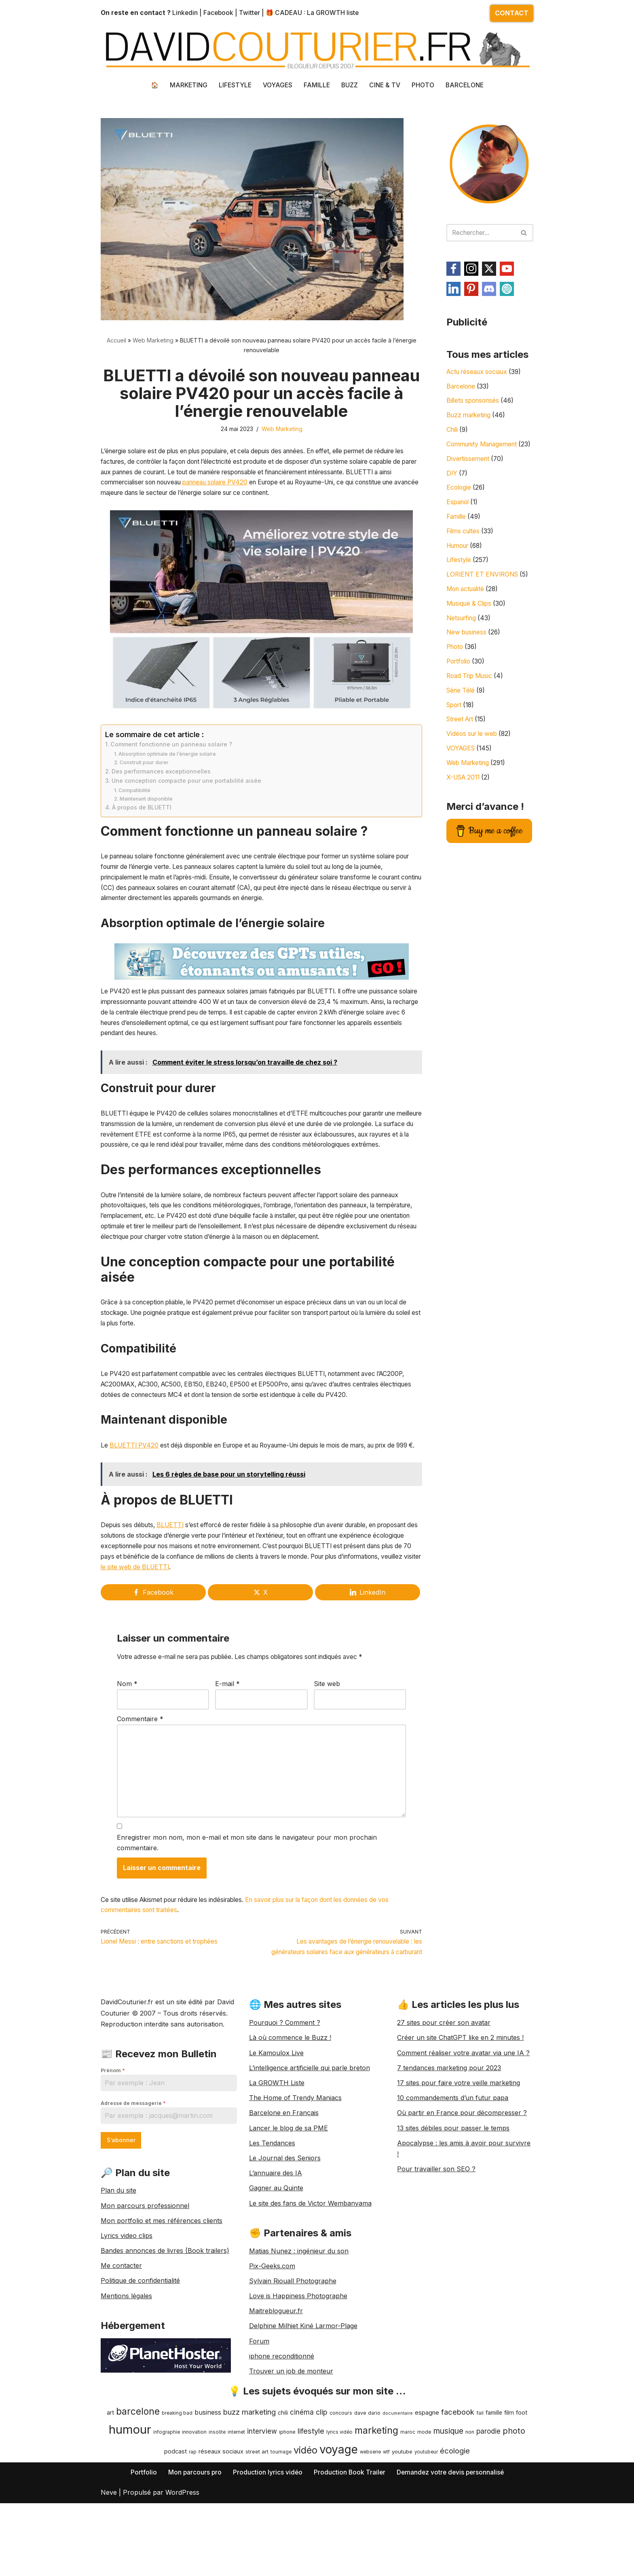  What do you see at coordinates (469, 2533) in the screenshot?
I see `non [non (9 éléments)]` at bounding box center [469, 2533].